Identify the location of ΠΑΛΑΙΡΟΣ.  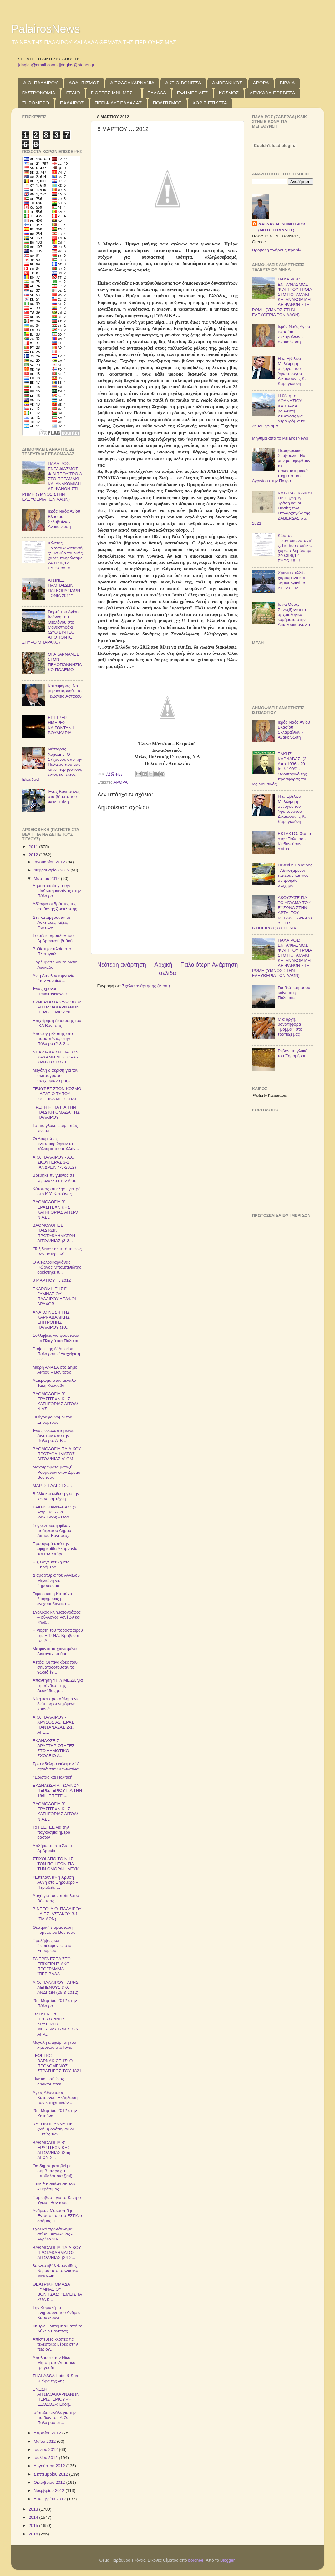
(72, 102).